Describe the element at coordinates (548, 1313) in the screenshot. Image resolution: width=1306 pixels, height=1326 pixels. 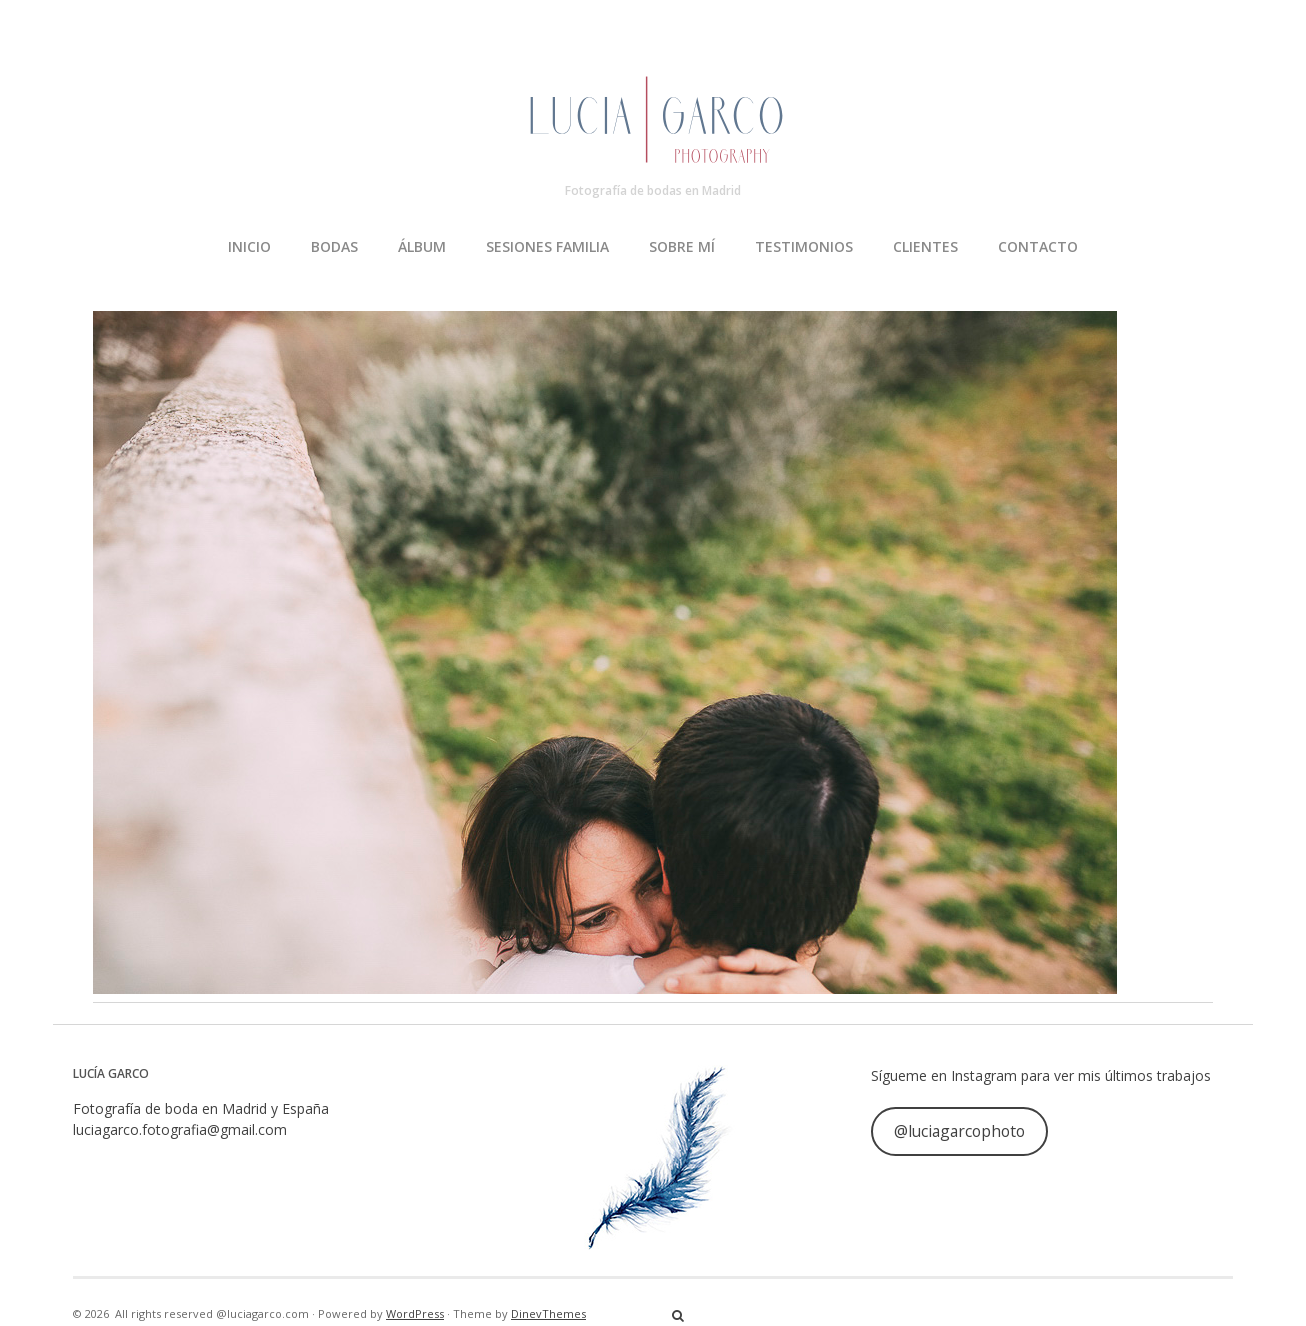
I see `DinevThemes` at that location.